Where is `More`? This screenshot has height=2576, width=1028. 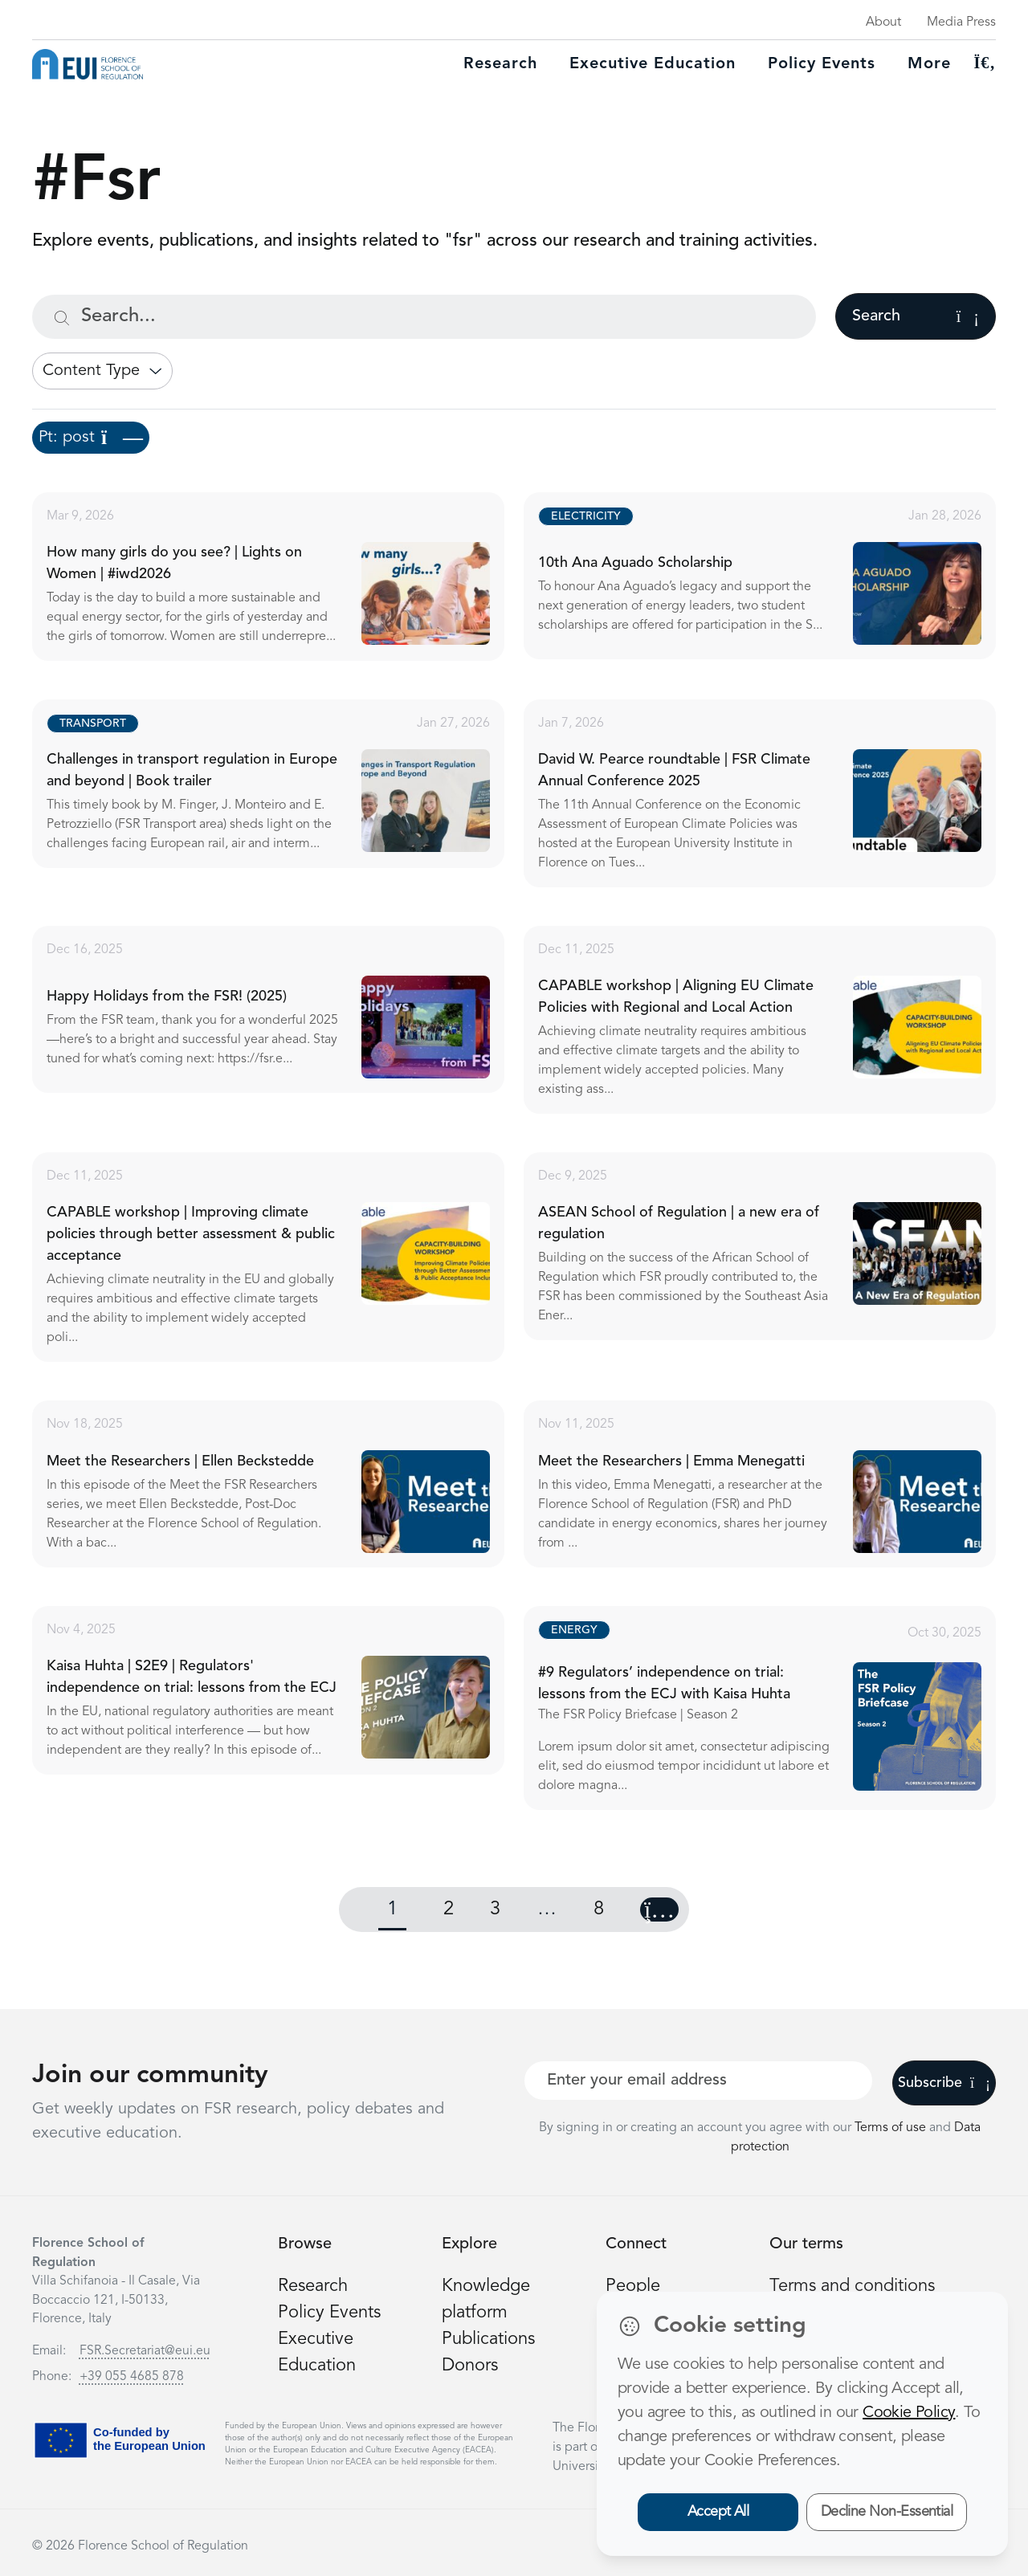
More is located at coordinates (929, 64).